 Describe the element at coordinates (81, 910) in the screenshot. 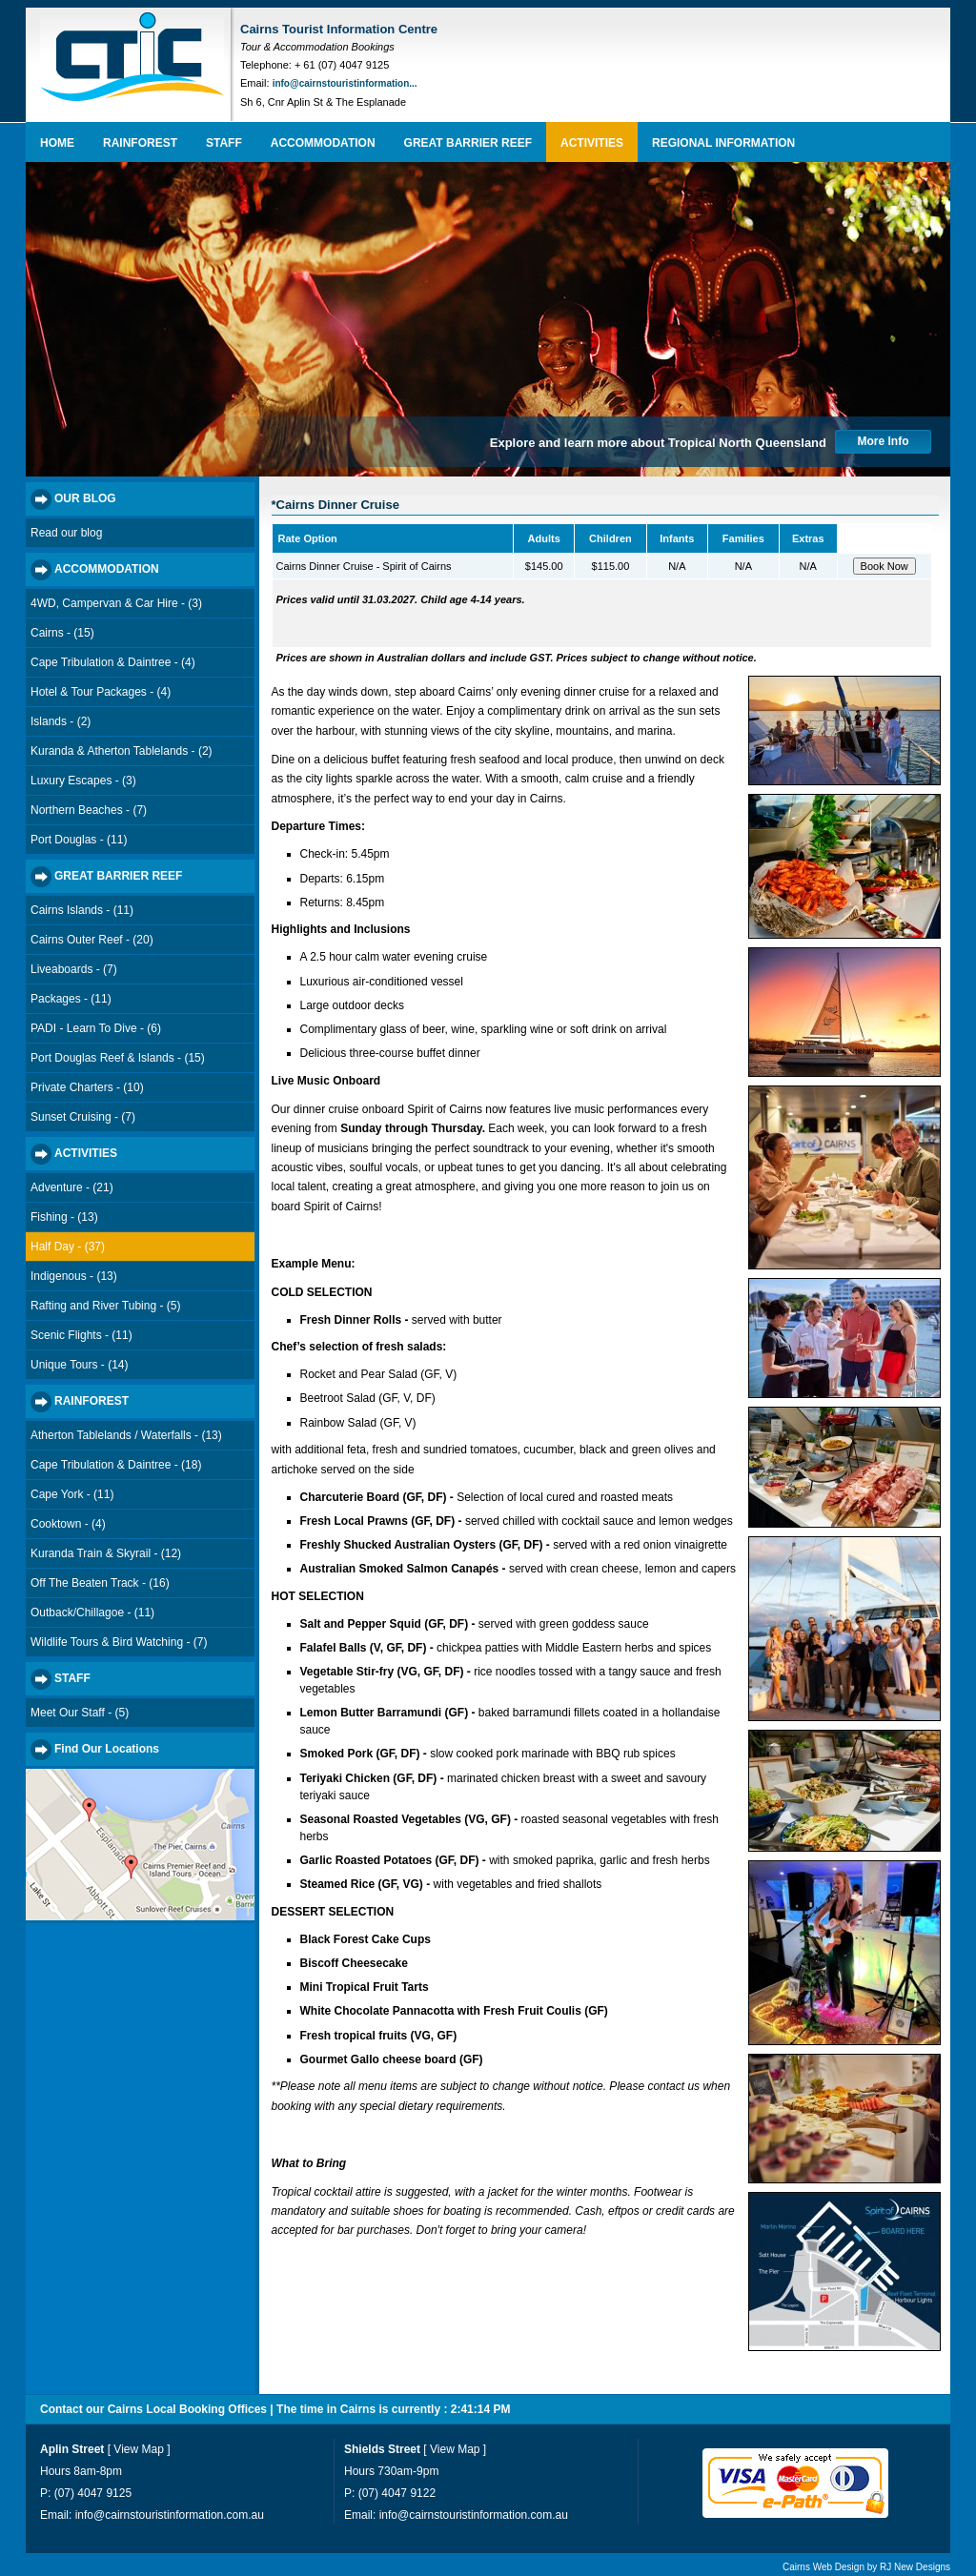

I see `Cairns Islands - (11)` at that location.